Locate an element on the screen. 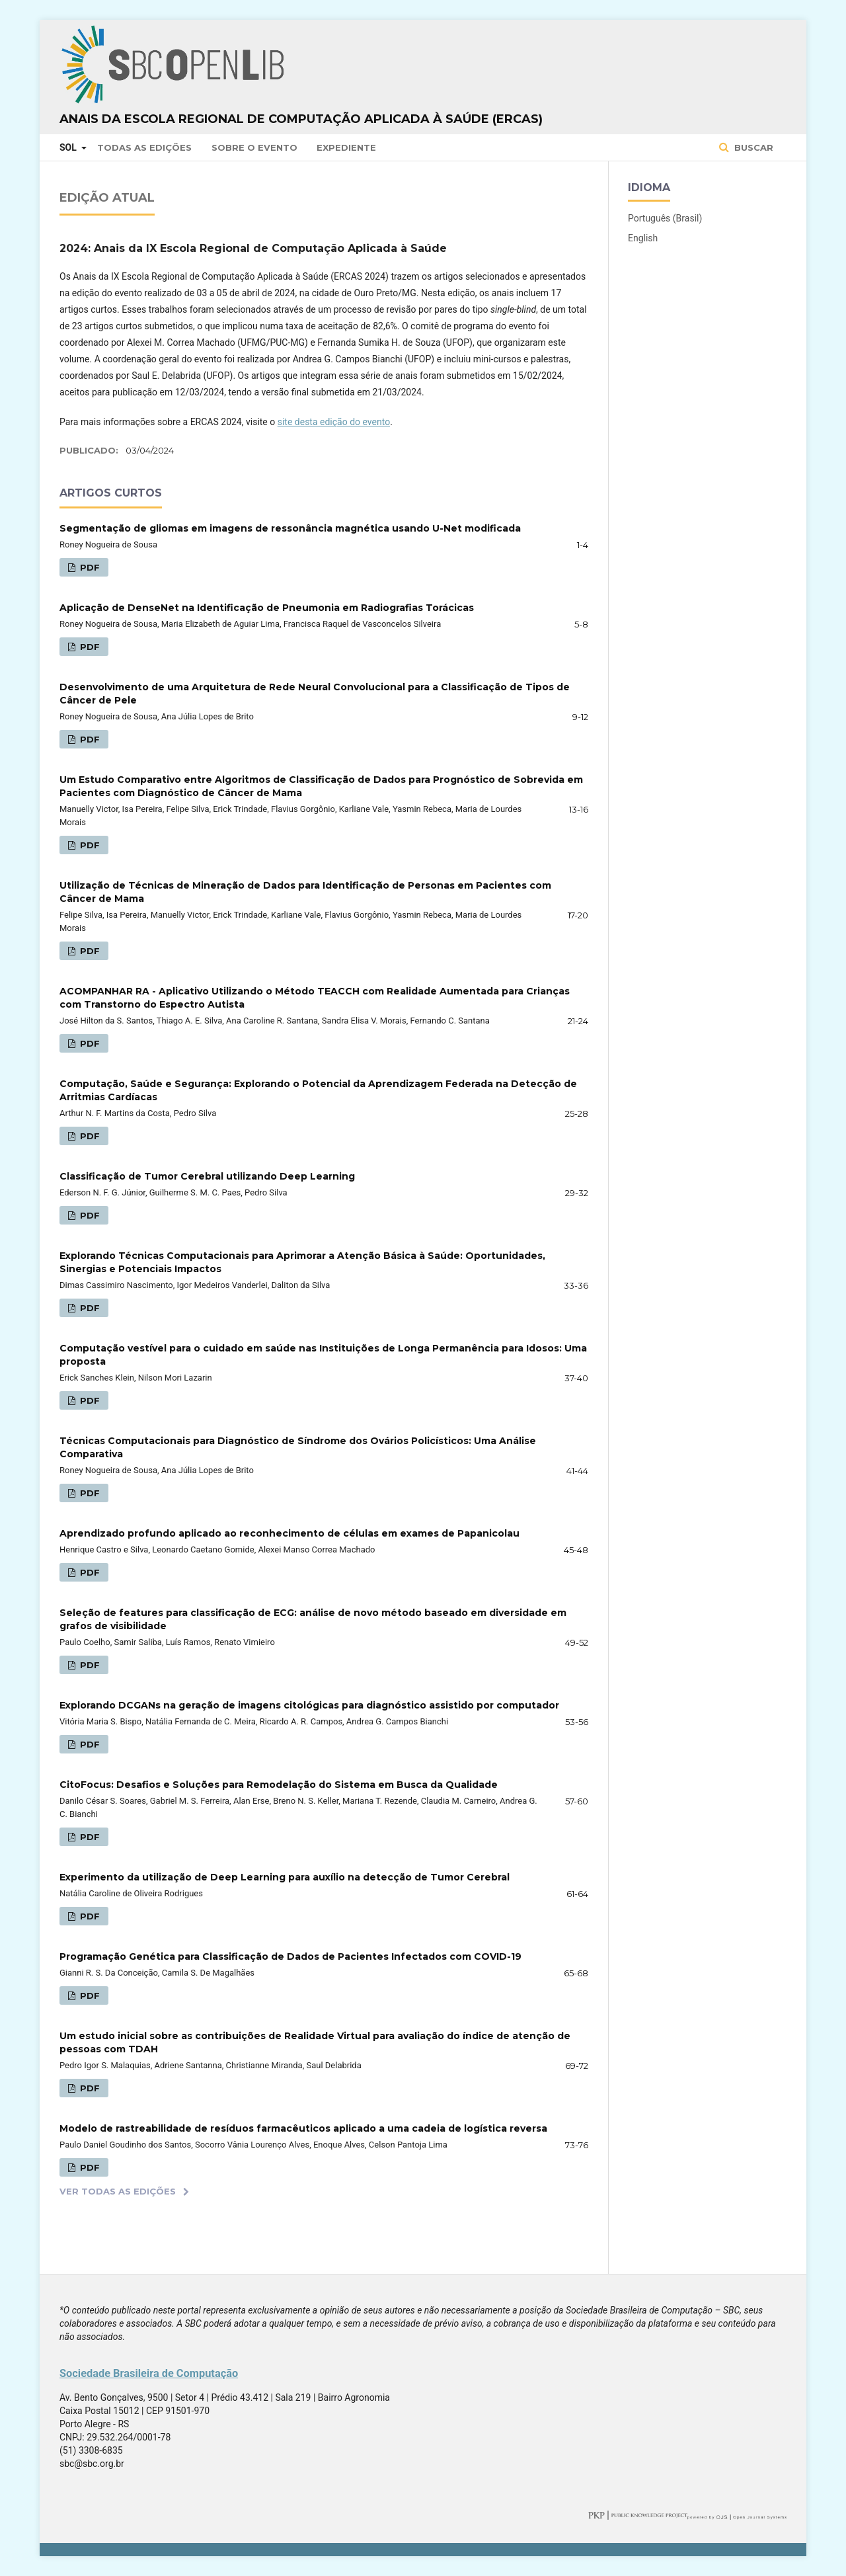  Buscar is located at coordinates (752, 147).